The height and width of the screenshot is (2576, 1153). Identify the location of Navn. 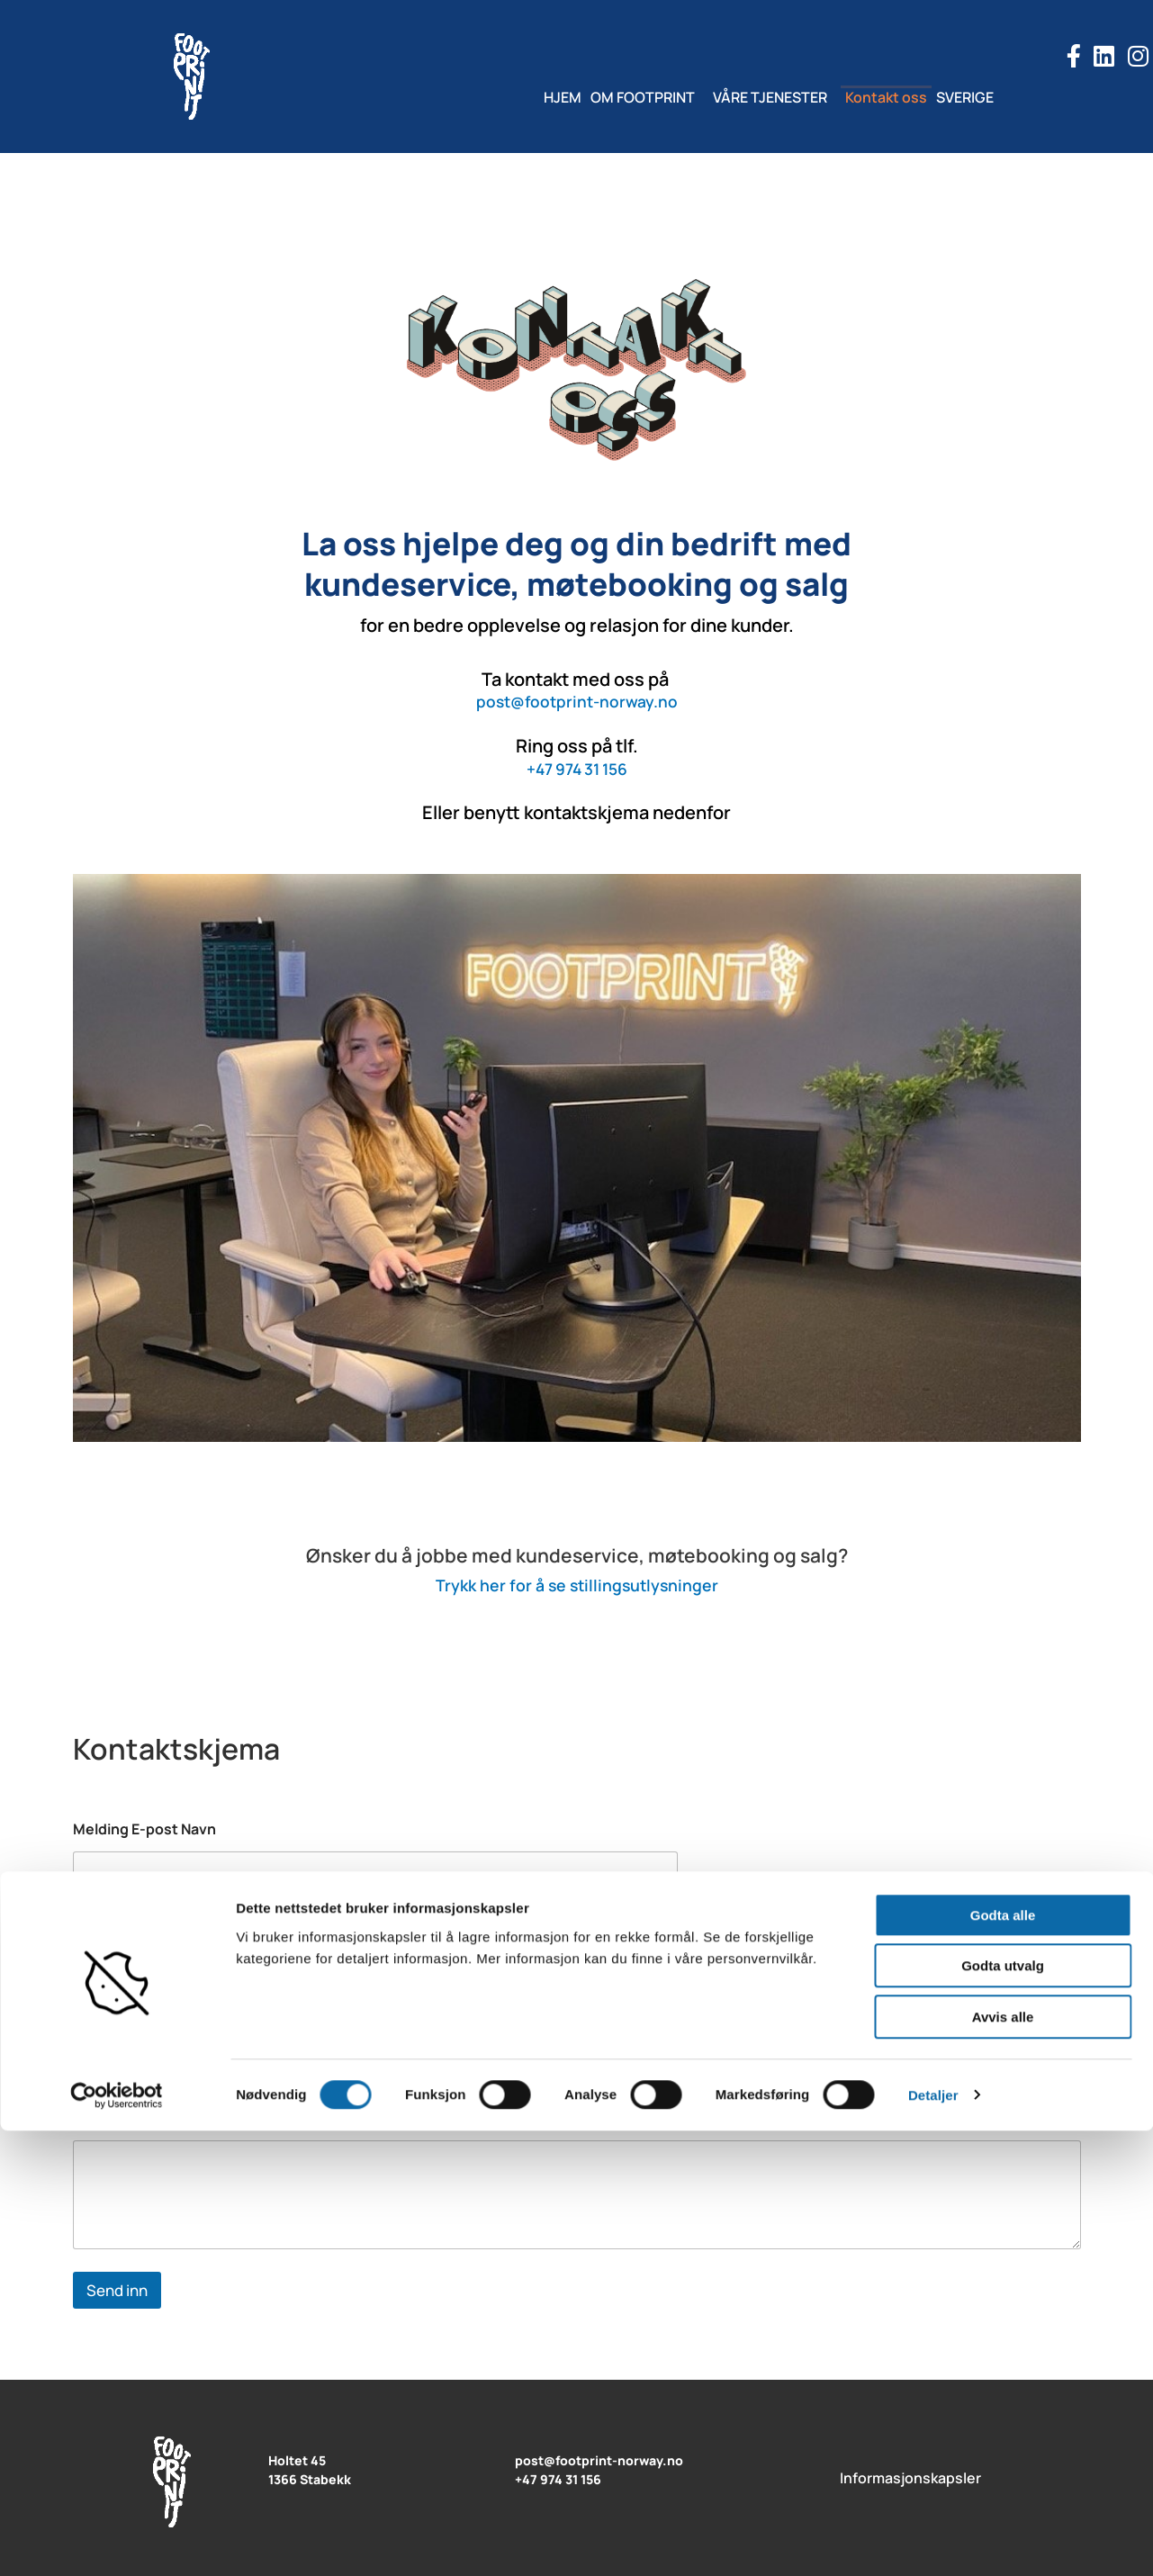
(95, 1925).